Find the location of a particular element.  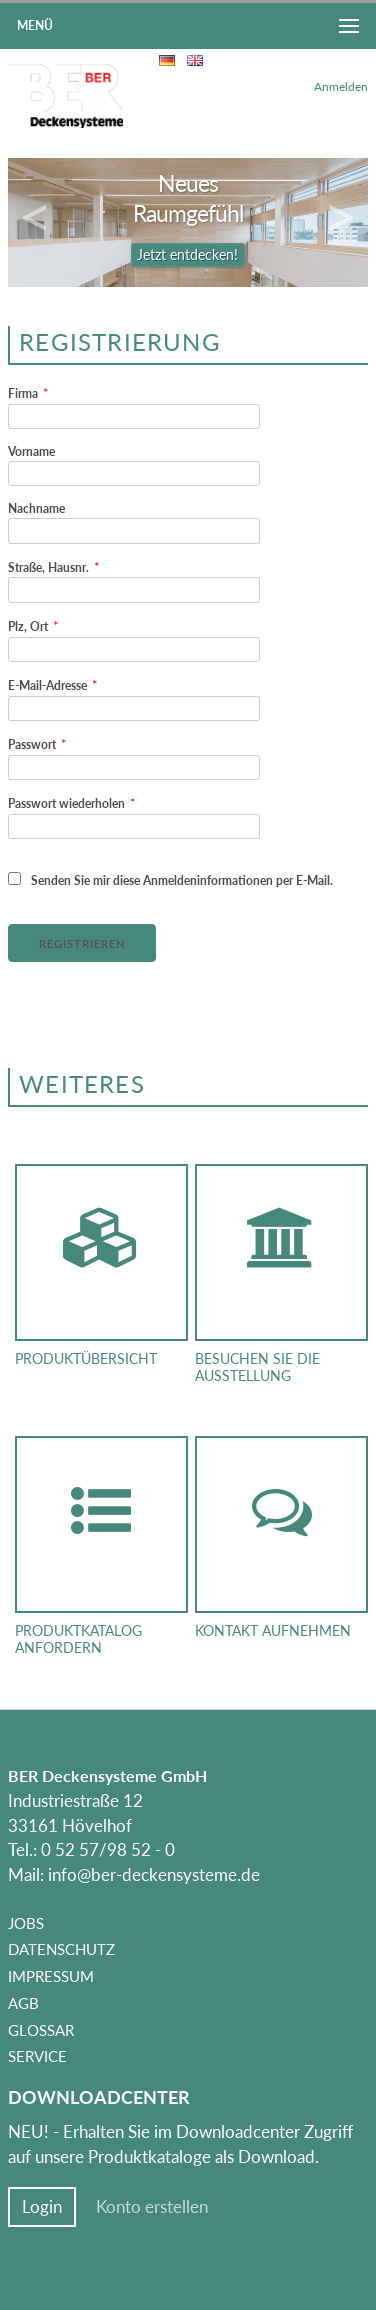

Konto erstellen is located at coordinates (152, 2207).